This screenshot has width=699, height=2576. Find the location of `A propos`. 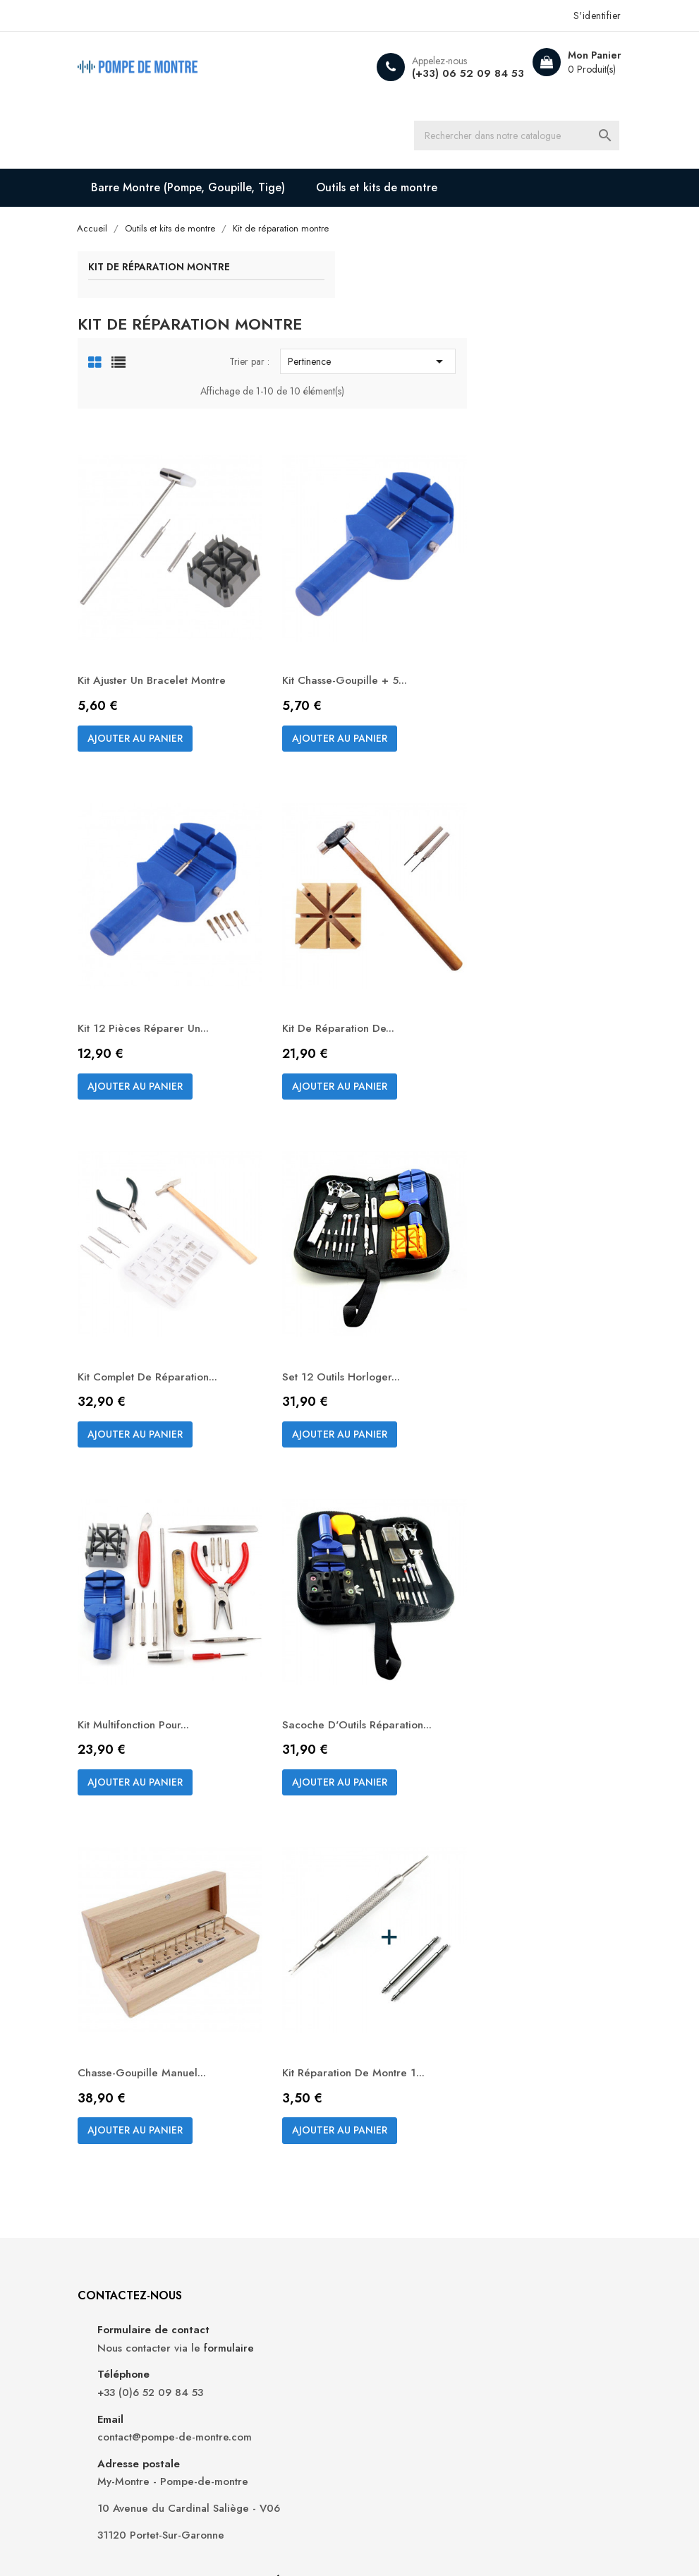

A propos is located at coordinates (382, 2165).